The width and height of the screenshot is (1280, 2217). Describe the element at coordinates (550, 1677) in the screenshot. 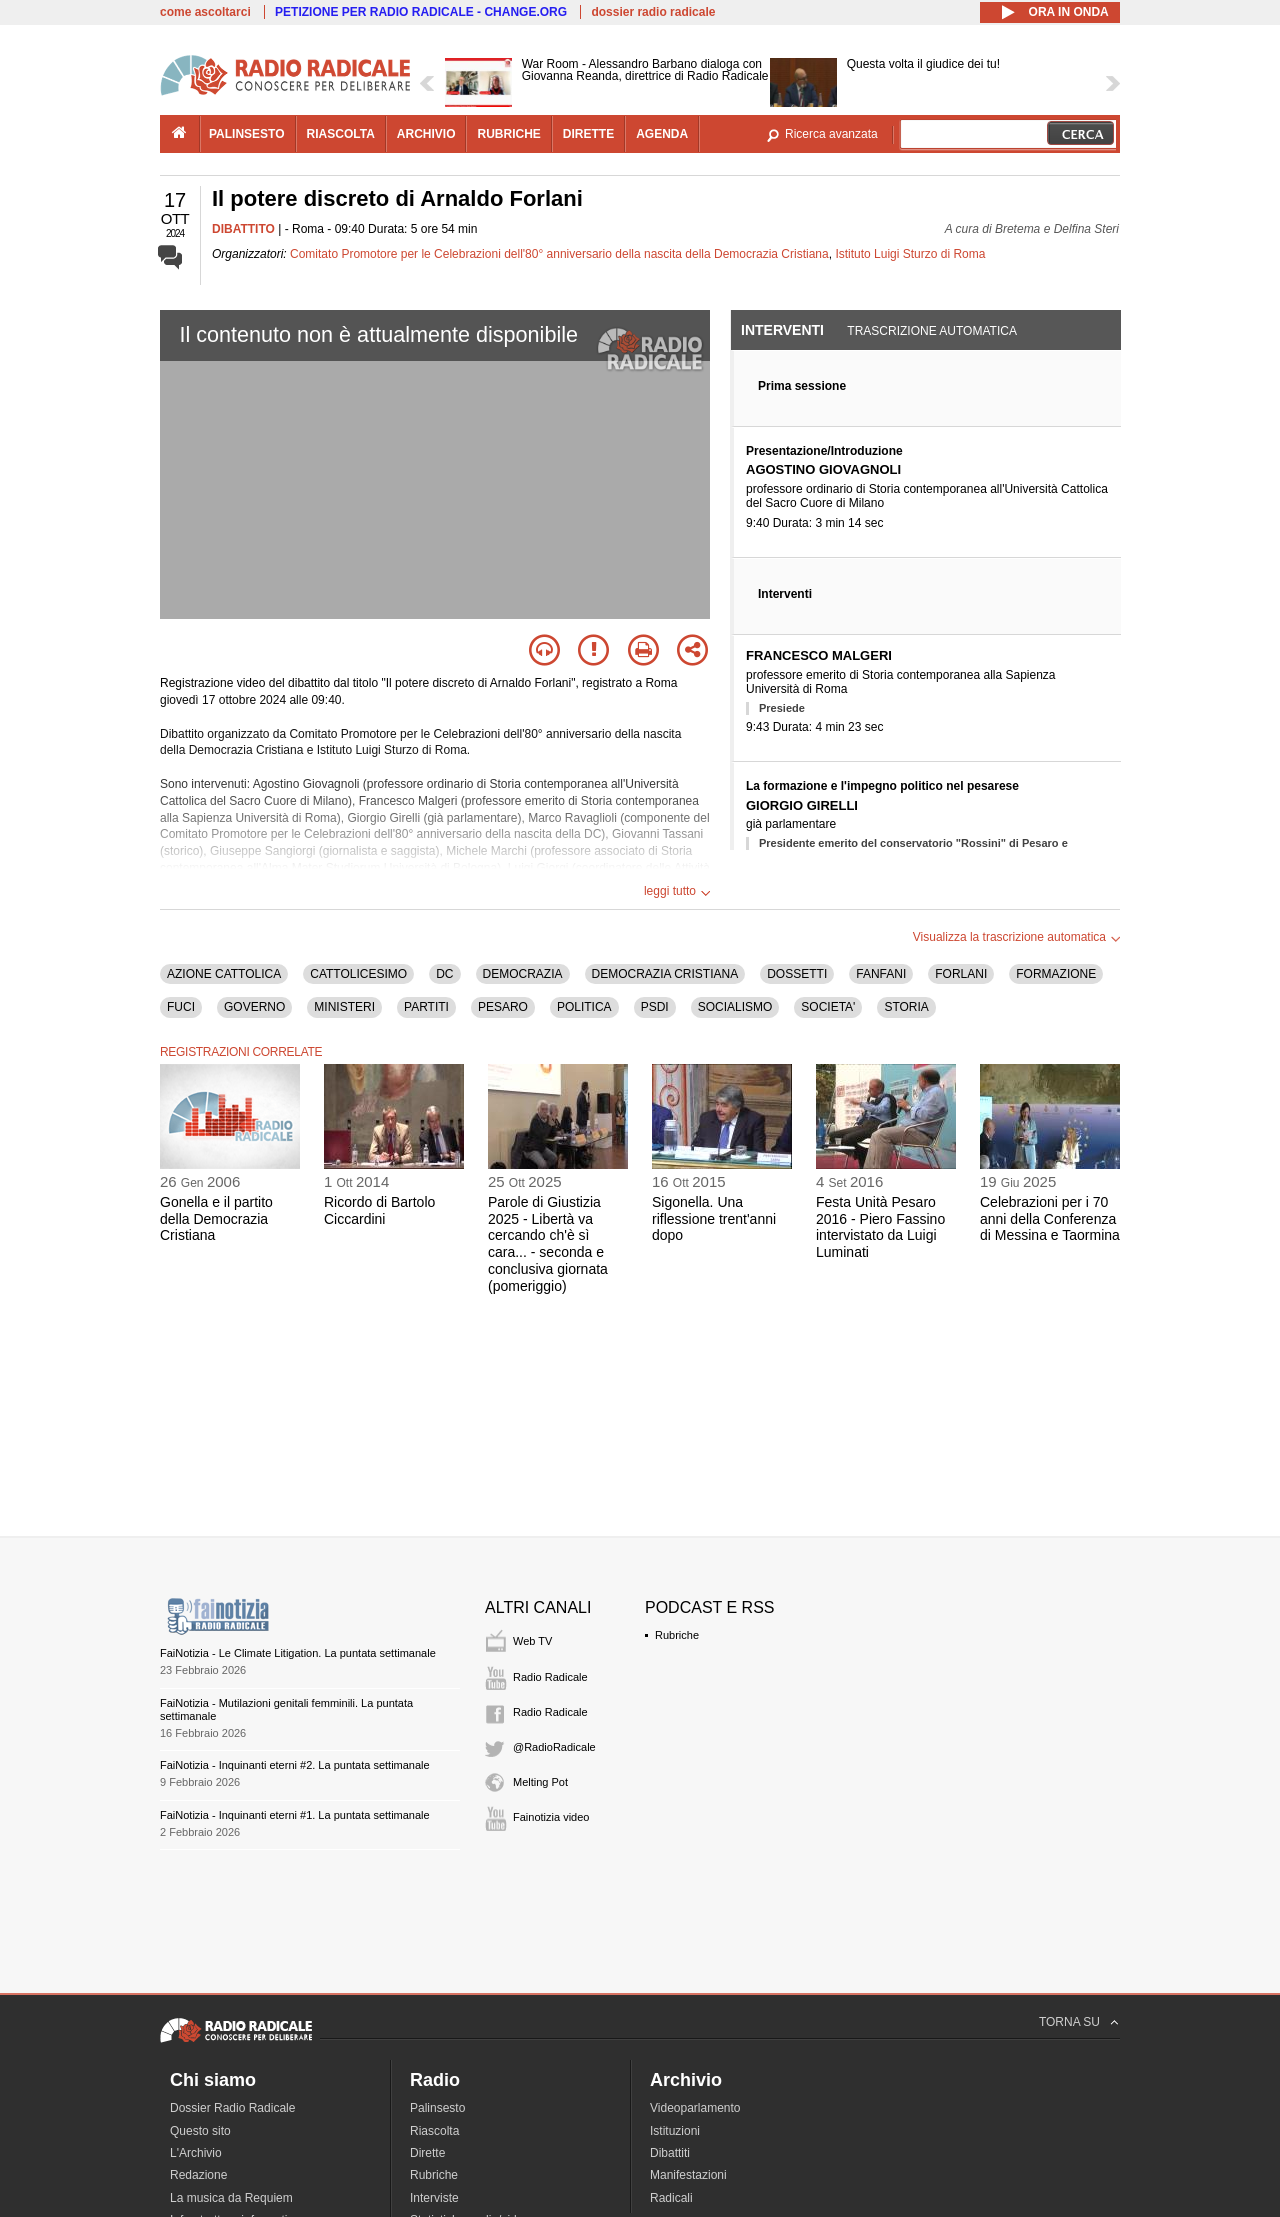

I see `Radio Radicale` at that location.